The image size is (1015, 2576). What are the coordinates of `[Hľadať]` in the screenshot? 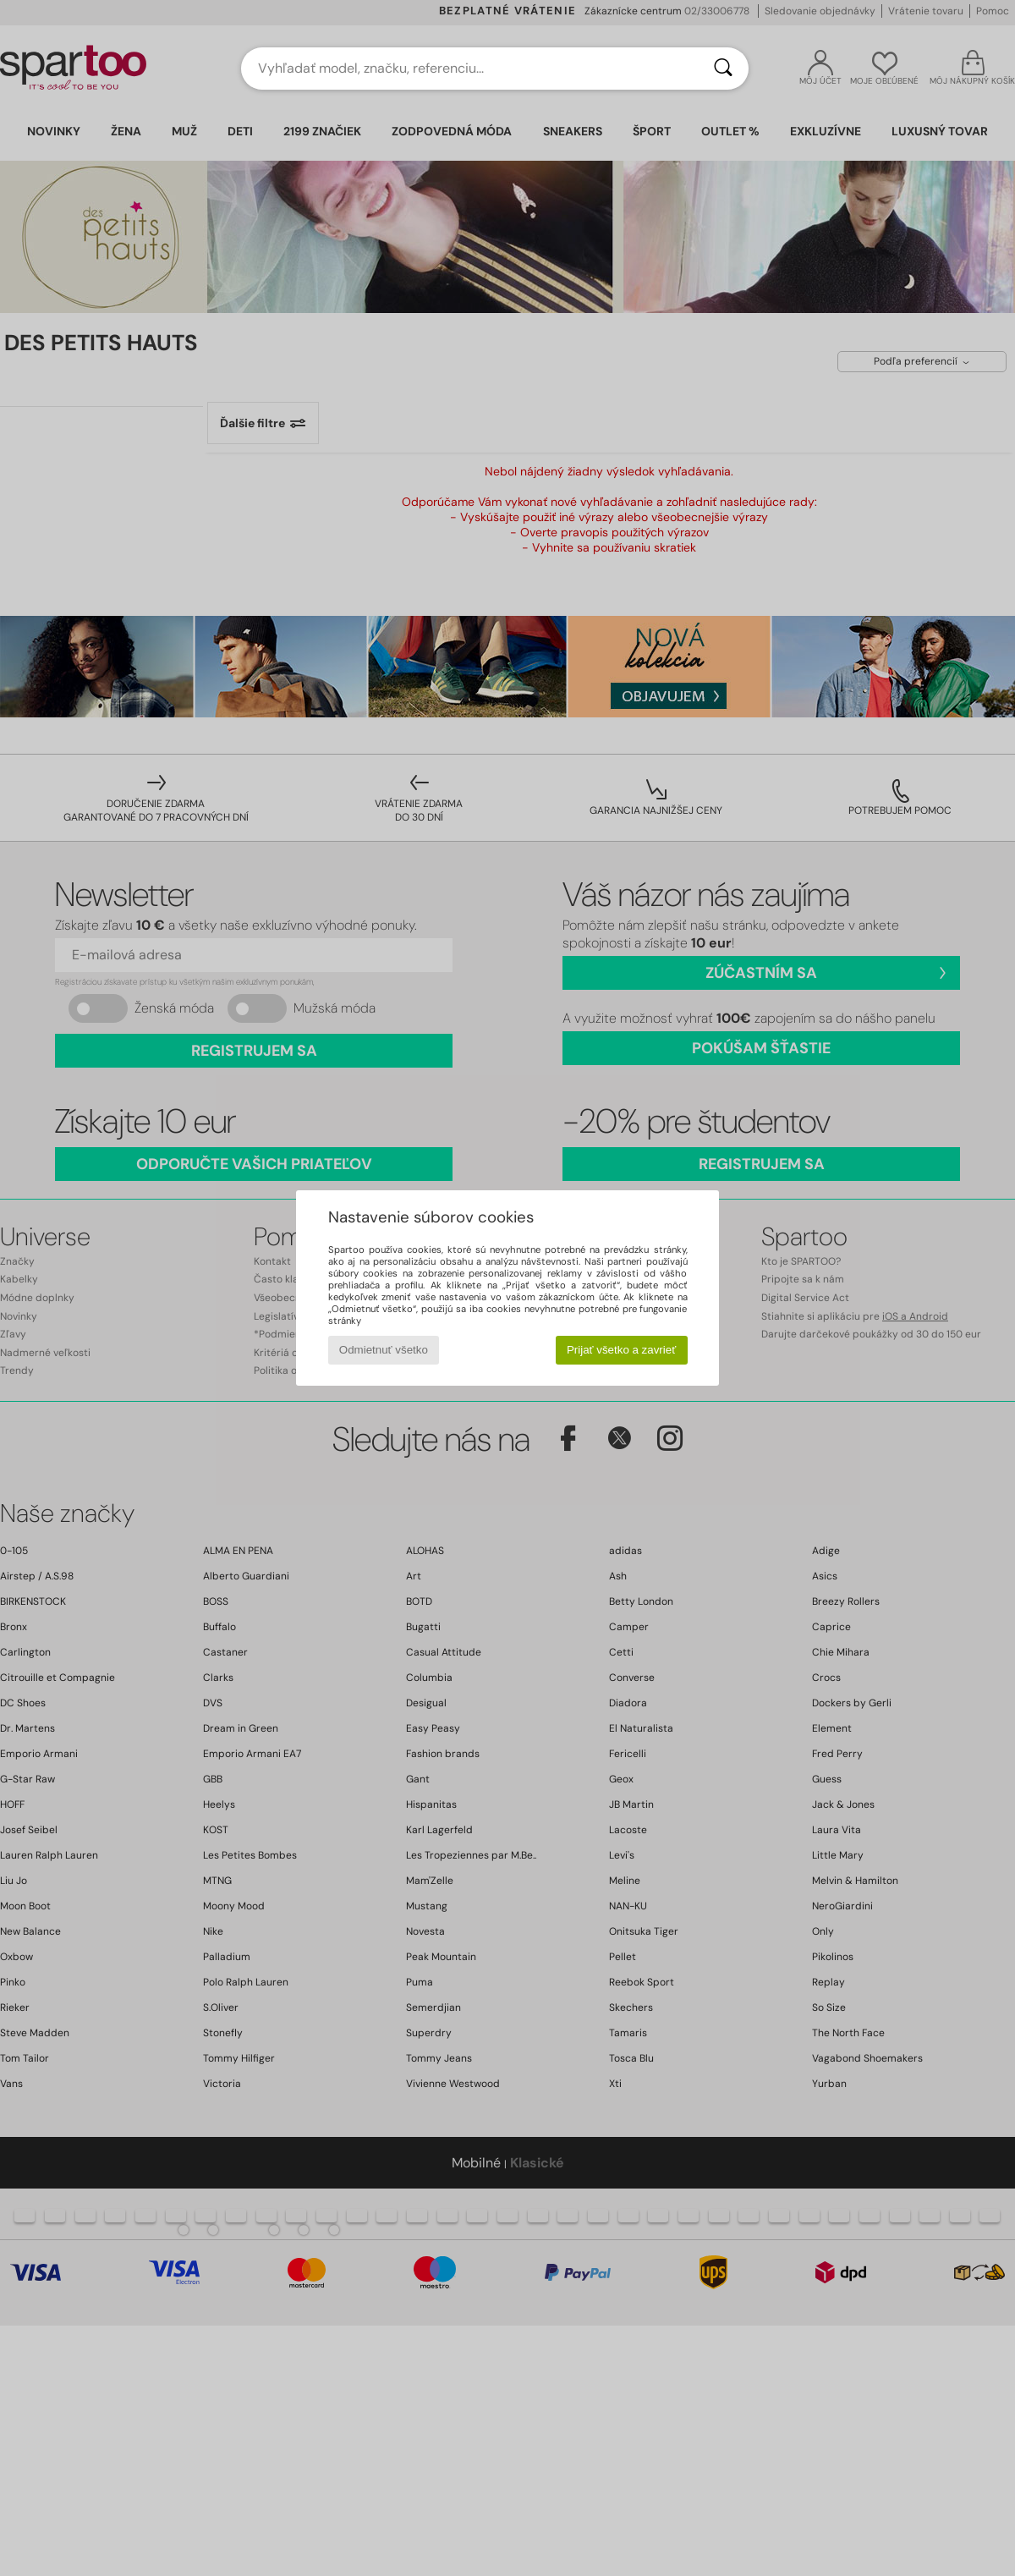 It's located at (723, 68).